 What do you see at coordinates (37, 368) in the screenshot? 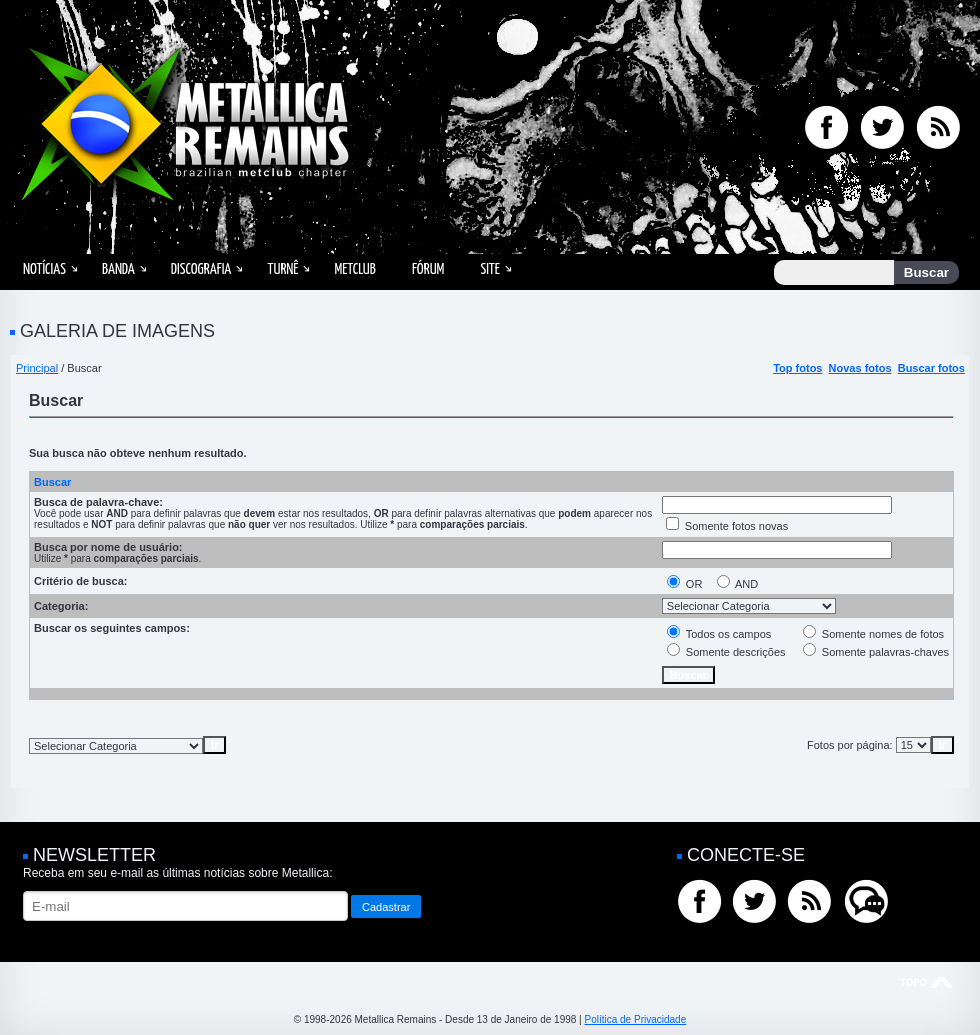
I see `Principal` at bounding box center [37, 368].